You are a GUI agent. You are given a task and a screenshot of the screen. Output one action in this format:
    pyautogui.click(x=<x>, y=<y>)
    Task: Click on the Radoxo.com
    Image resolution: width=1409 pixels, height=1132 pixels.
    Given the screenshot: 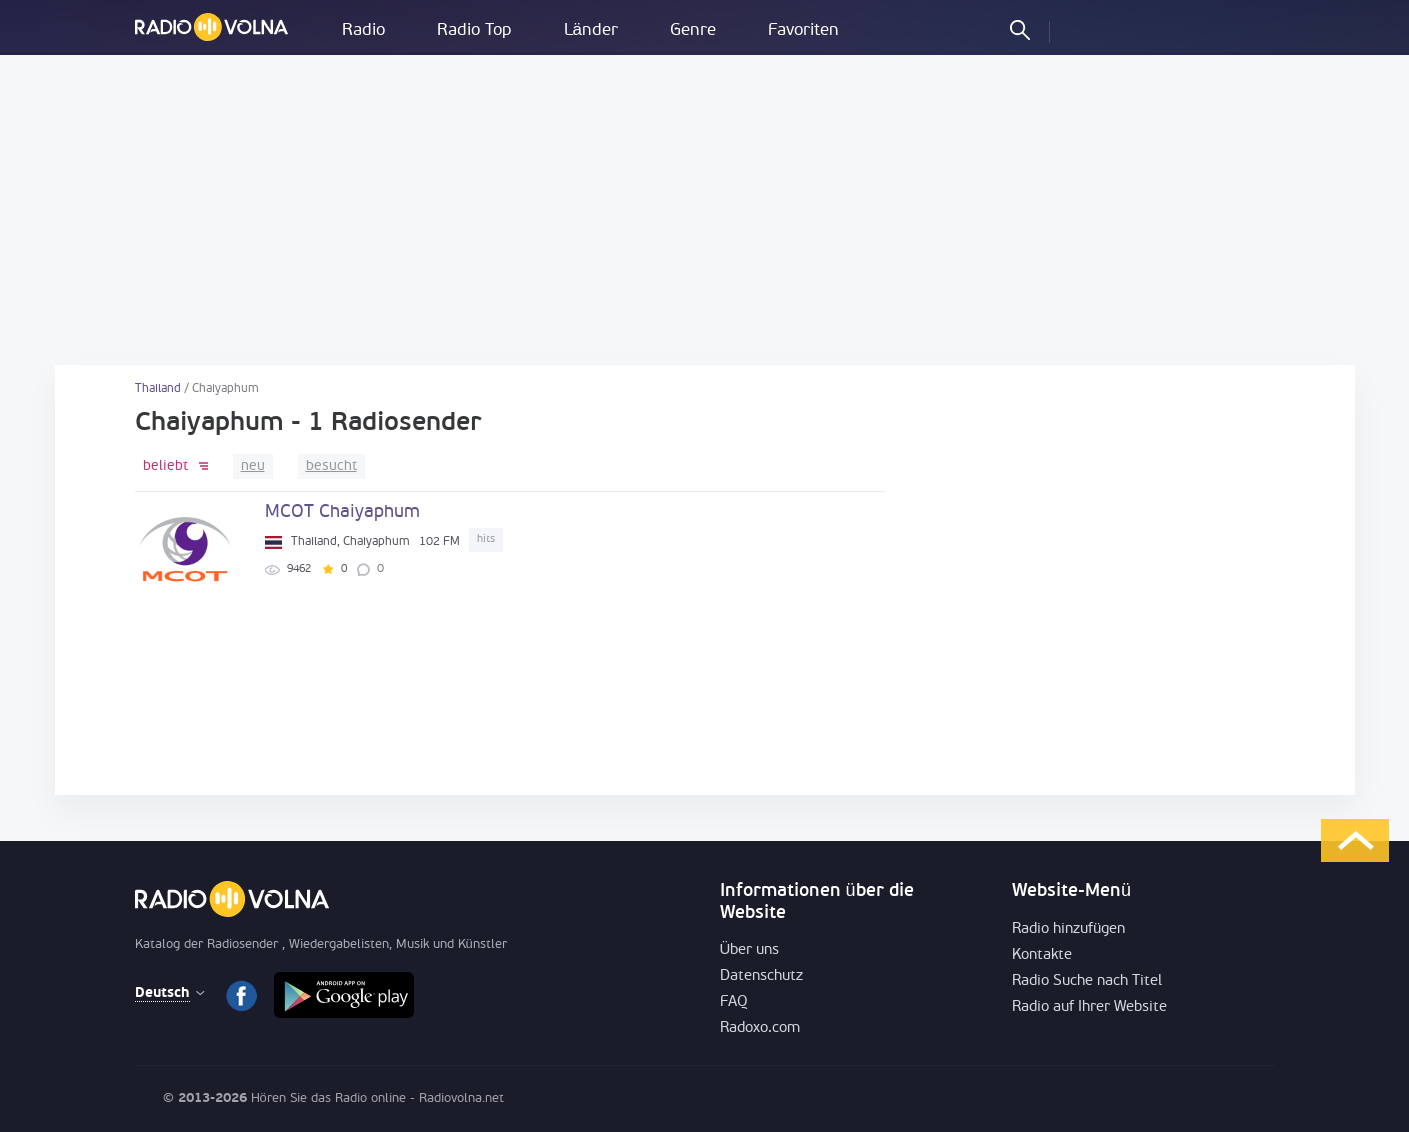 What is the action you would take?
    pyautogui.click(x=760, y=1028)
    